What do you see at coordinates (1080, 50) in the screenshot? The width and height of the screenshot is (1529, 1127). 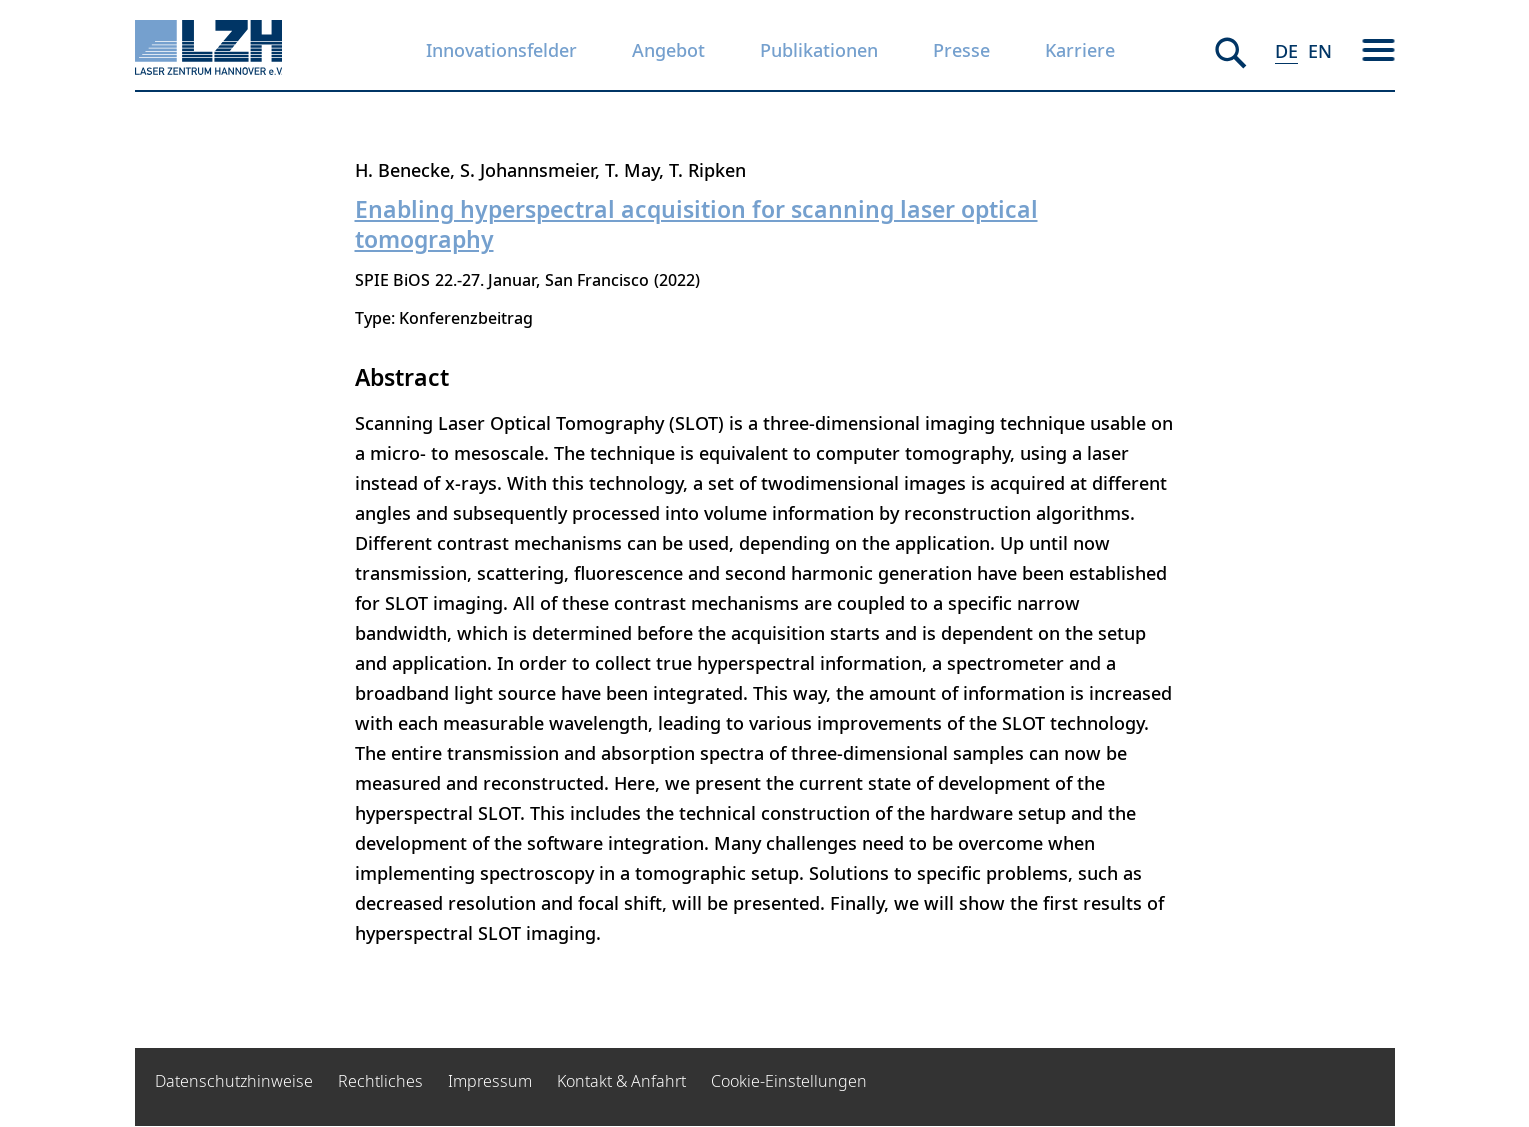 I see `Karriere` at bounding box center [1080, 50].